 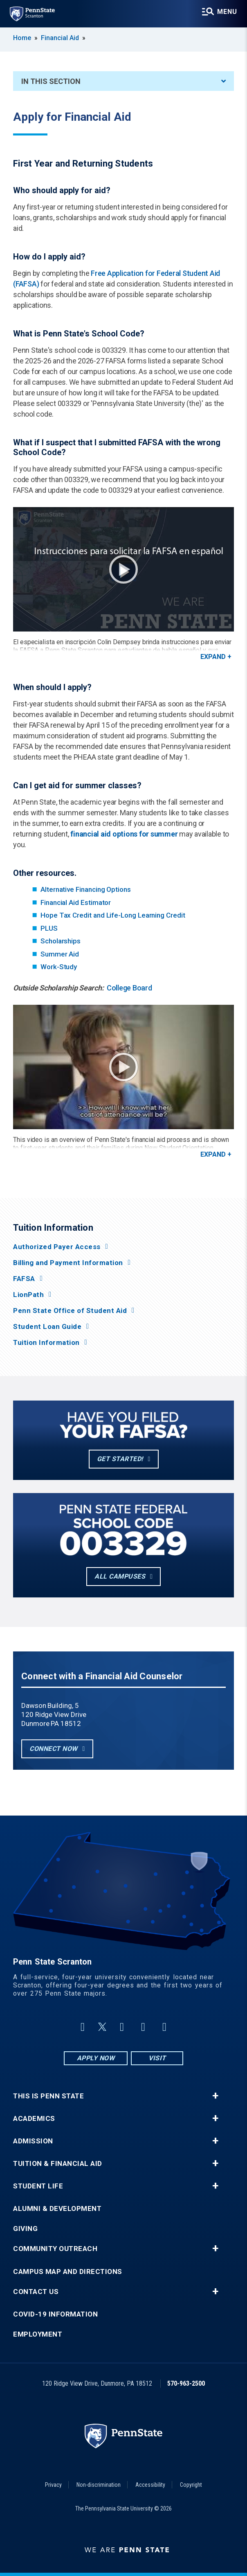 I want to click on Financial Aid, so click(x=60, y=38).